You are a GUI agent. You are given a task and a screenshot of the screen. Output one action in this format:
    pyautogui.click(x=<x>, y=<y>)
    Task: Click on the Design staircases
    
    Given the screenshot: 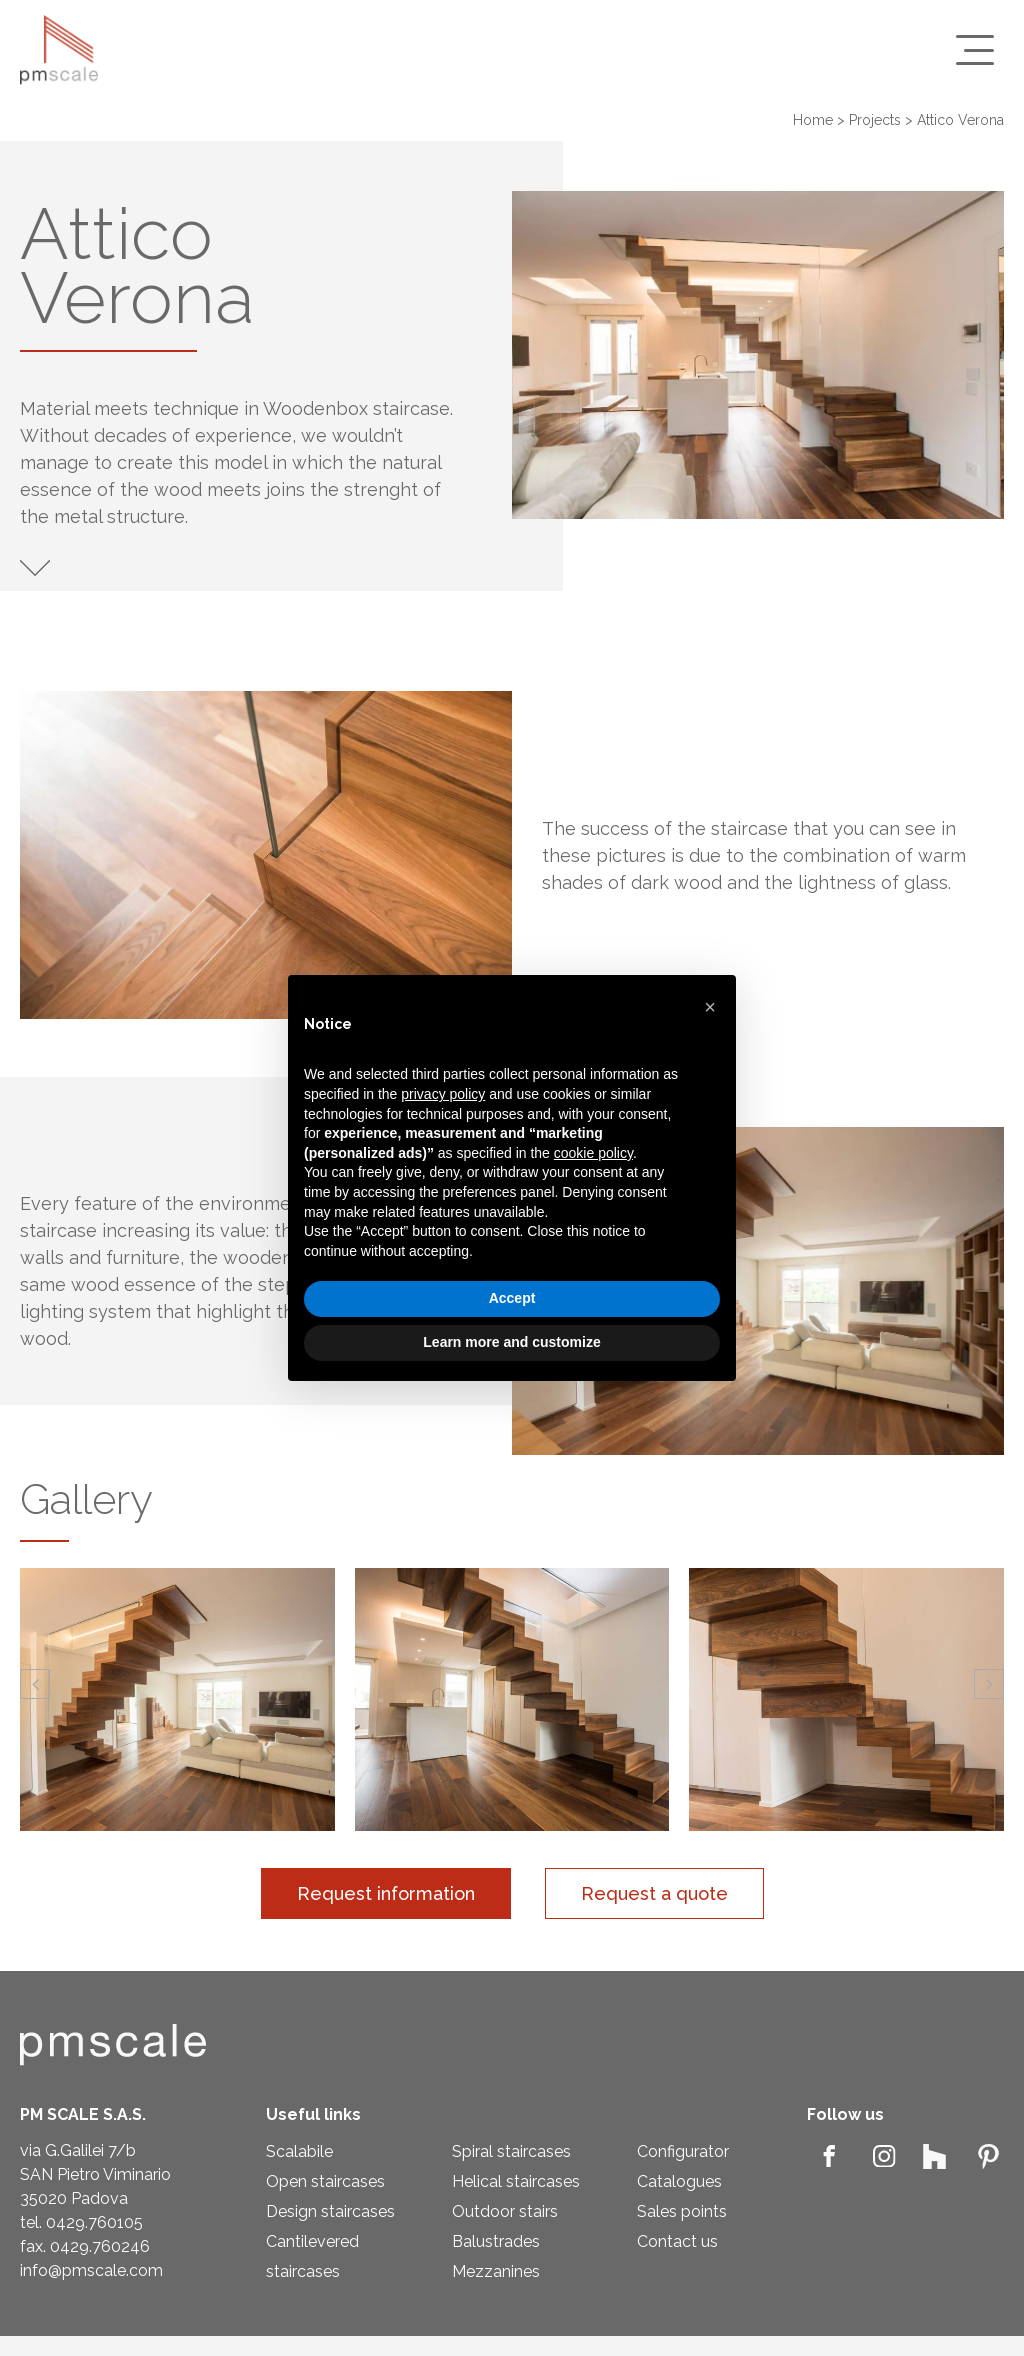 What is the action you would take?
    pyautogui.click(x=330, y=2211)
    